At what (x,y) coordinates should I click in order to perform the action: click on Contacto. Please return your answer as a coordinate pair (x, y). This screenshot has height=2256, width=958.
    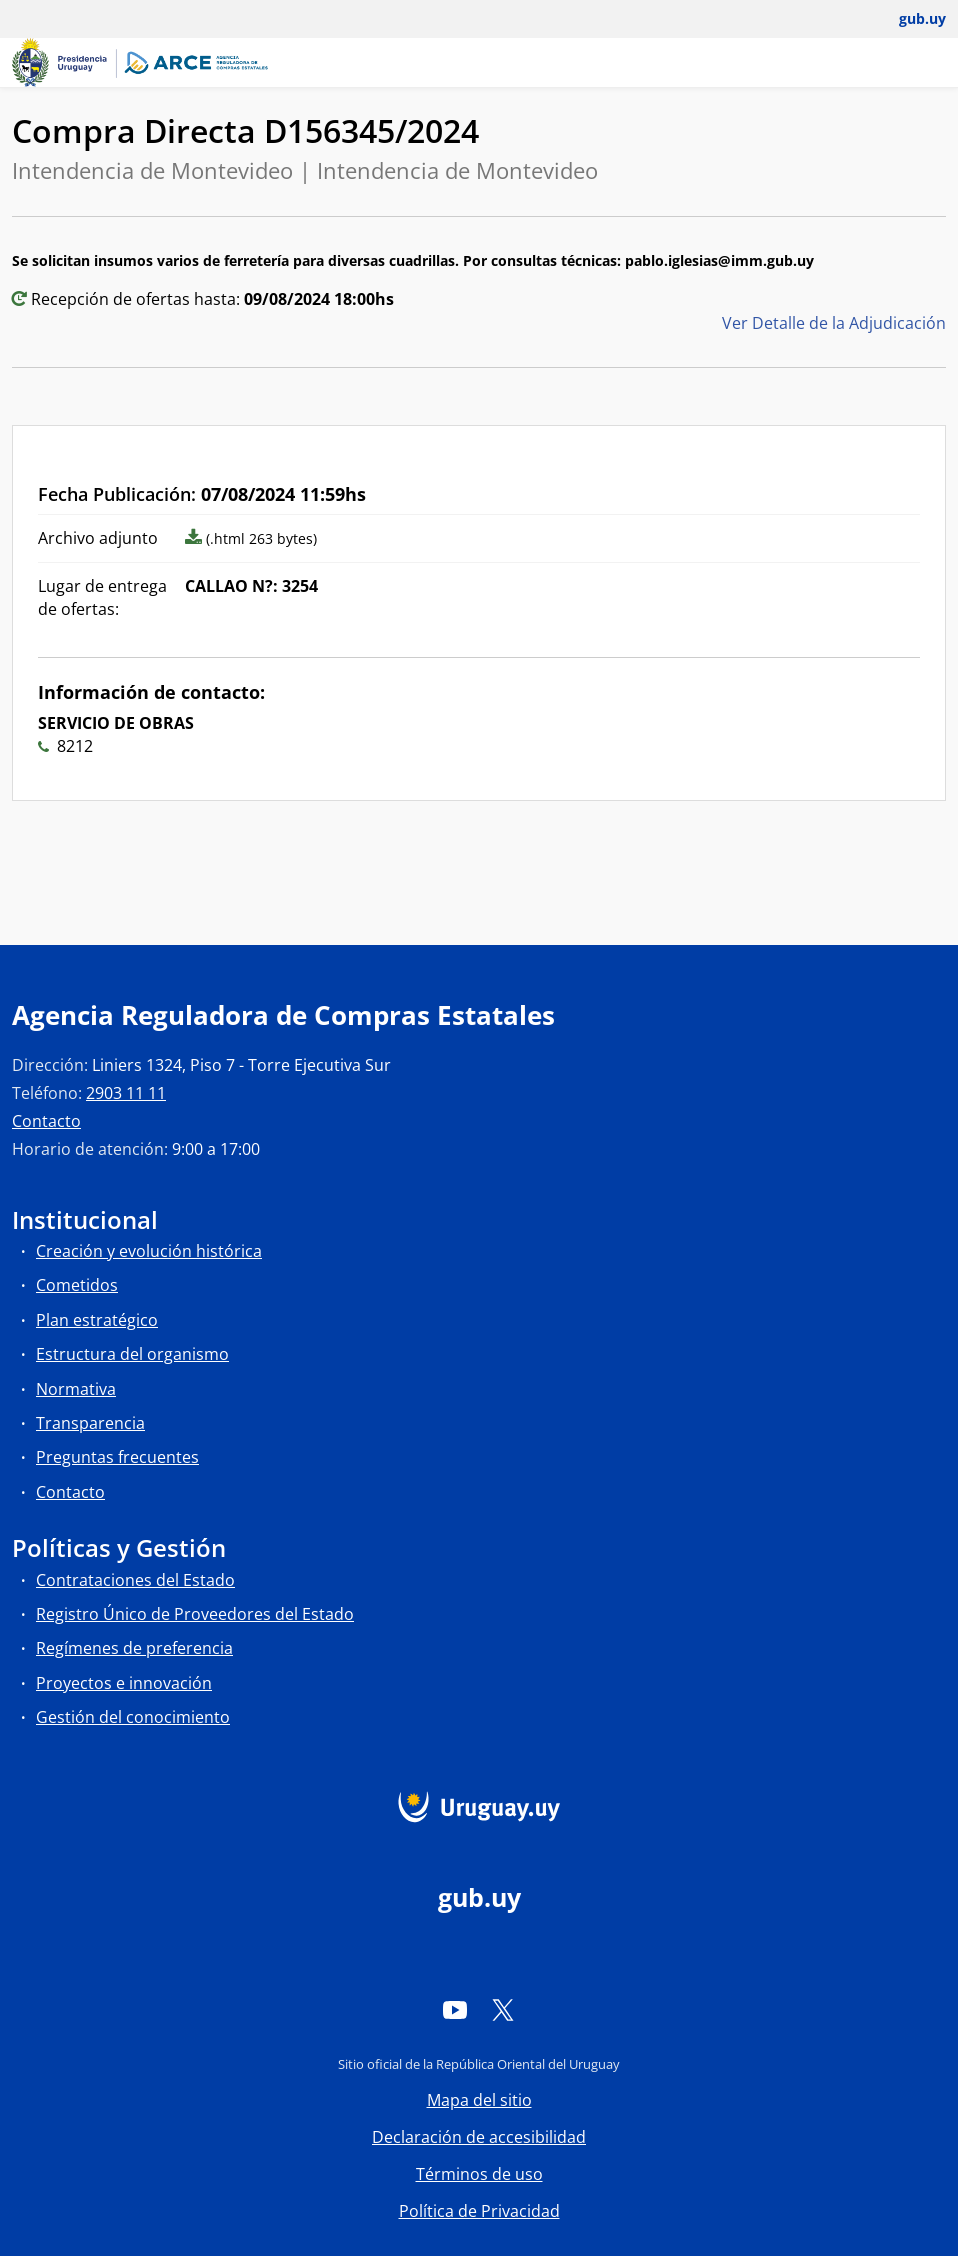
    Looking at the image, I should click on (46, 1121).